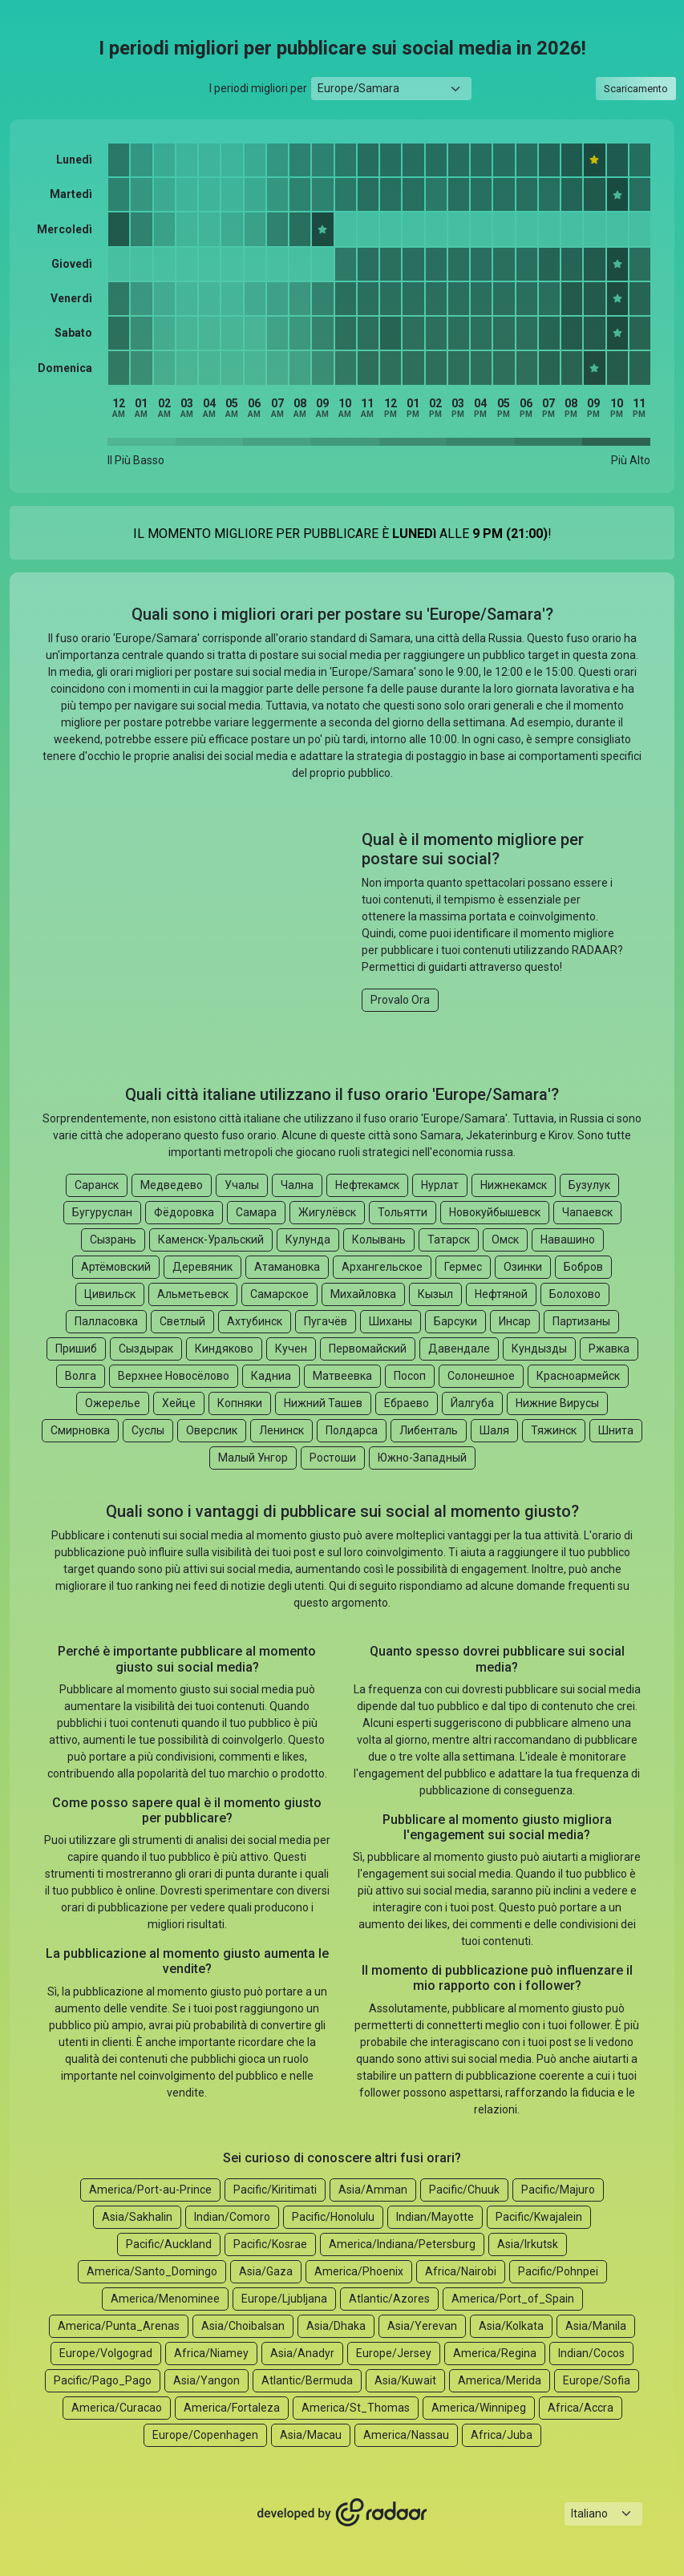  I want to click on Шнита, so click(615, 1430).